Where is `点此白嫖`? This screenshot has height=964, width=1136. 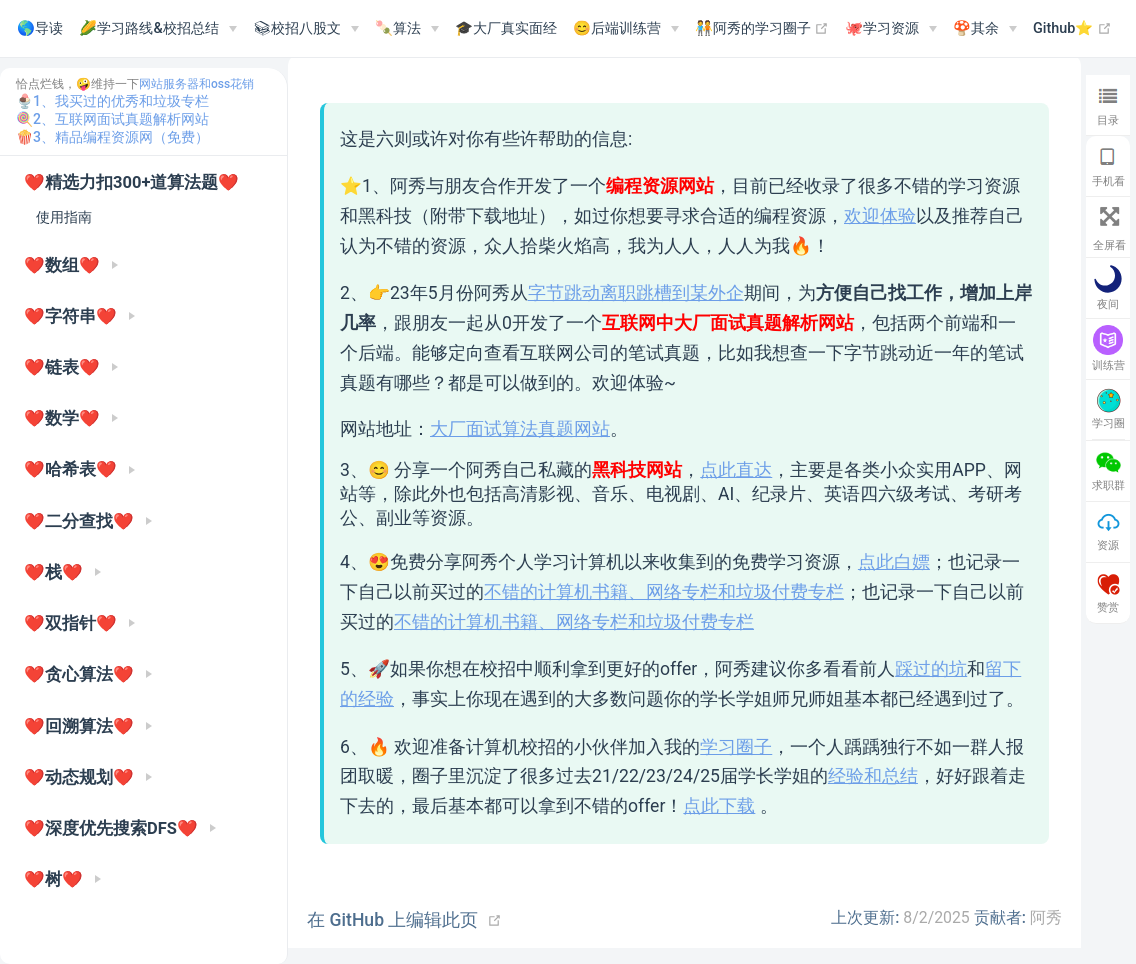
点此白嫖 is located at coordinates (894, 562).